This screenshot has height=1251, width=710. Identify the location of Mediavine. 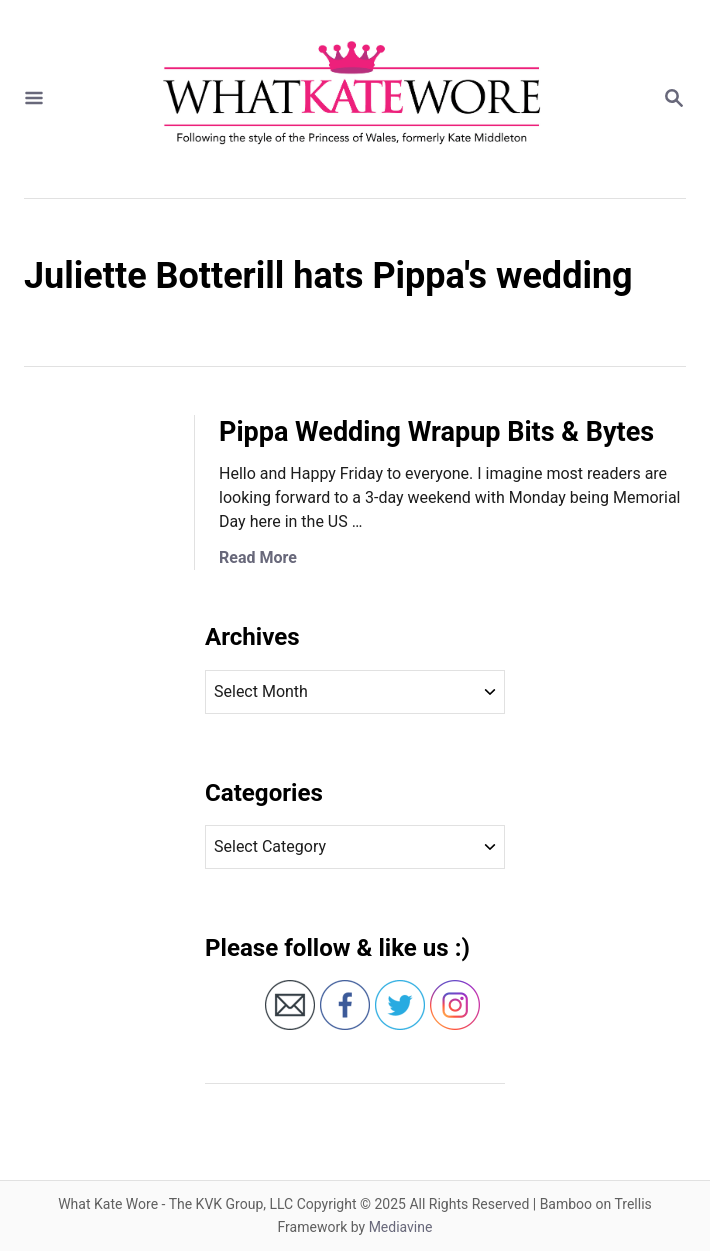
(401, 1227).